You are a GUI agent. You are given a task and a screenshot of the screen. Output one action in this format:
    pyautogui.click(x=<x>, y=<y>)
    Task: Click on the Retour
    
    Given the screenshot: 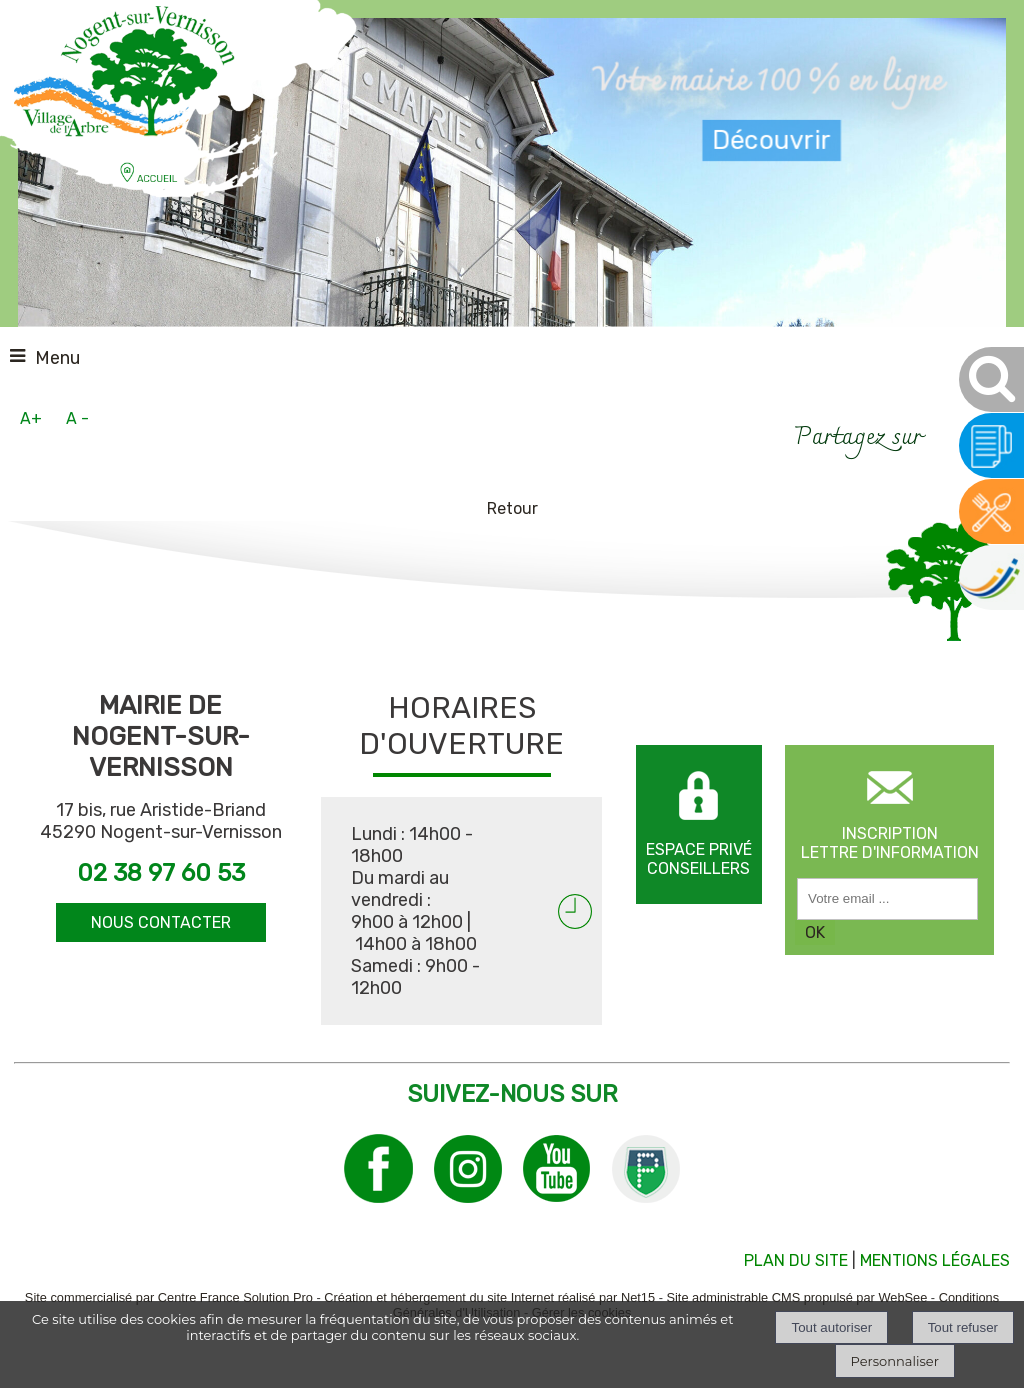 What is the action you would take?
    pyautogui.click(x=512, y=508)
    